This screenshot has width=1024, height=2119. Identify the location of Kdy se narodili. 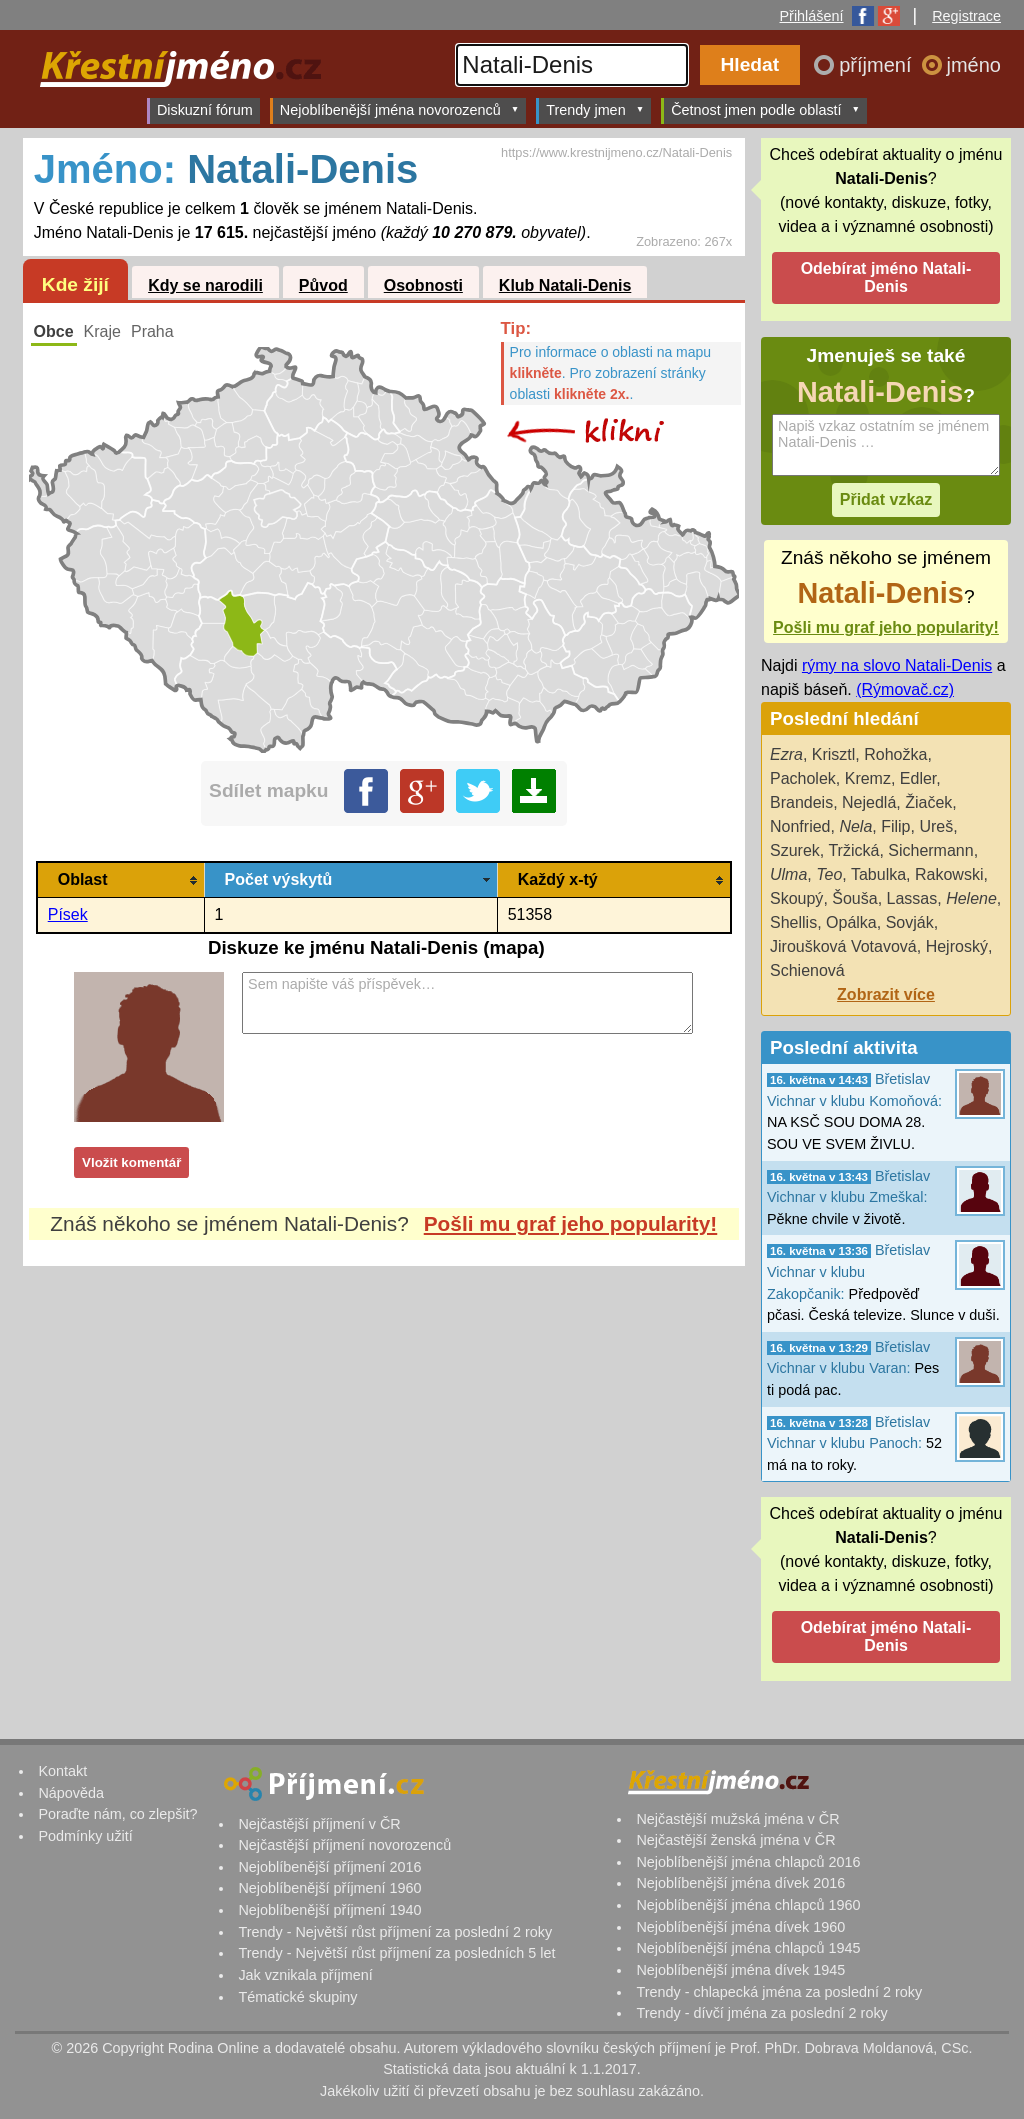
(205, 285).